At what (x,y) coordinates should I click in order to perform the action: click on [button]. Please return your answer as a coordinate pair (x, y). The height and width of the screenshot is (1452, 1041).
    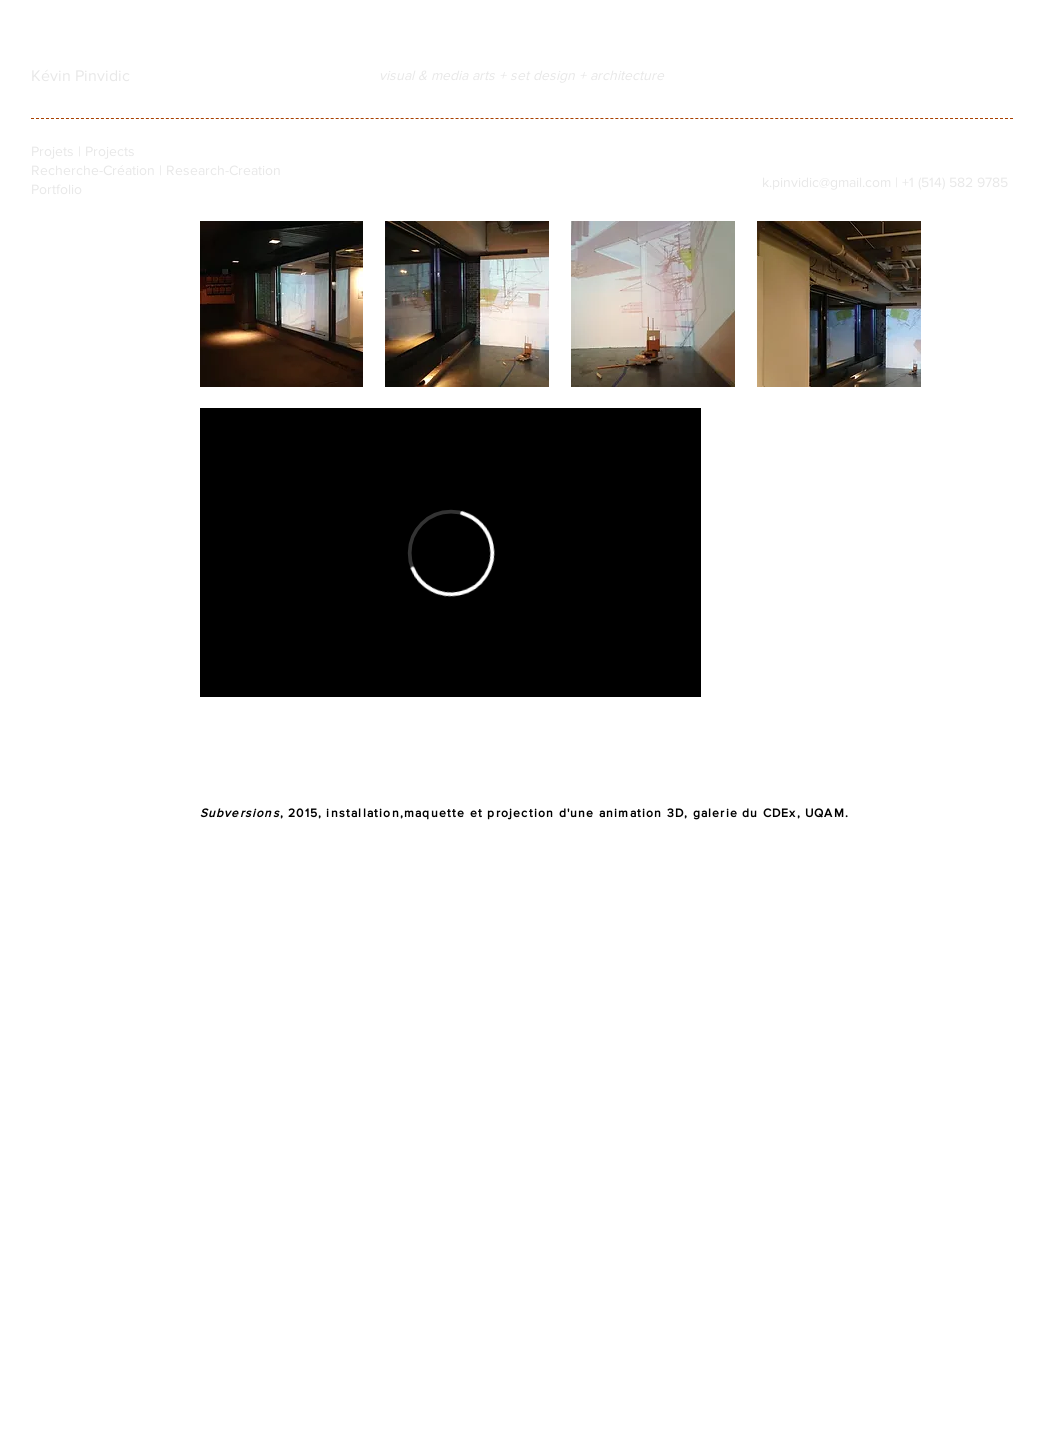
    Looking at the image, I should click on (282, 304).